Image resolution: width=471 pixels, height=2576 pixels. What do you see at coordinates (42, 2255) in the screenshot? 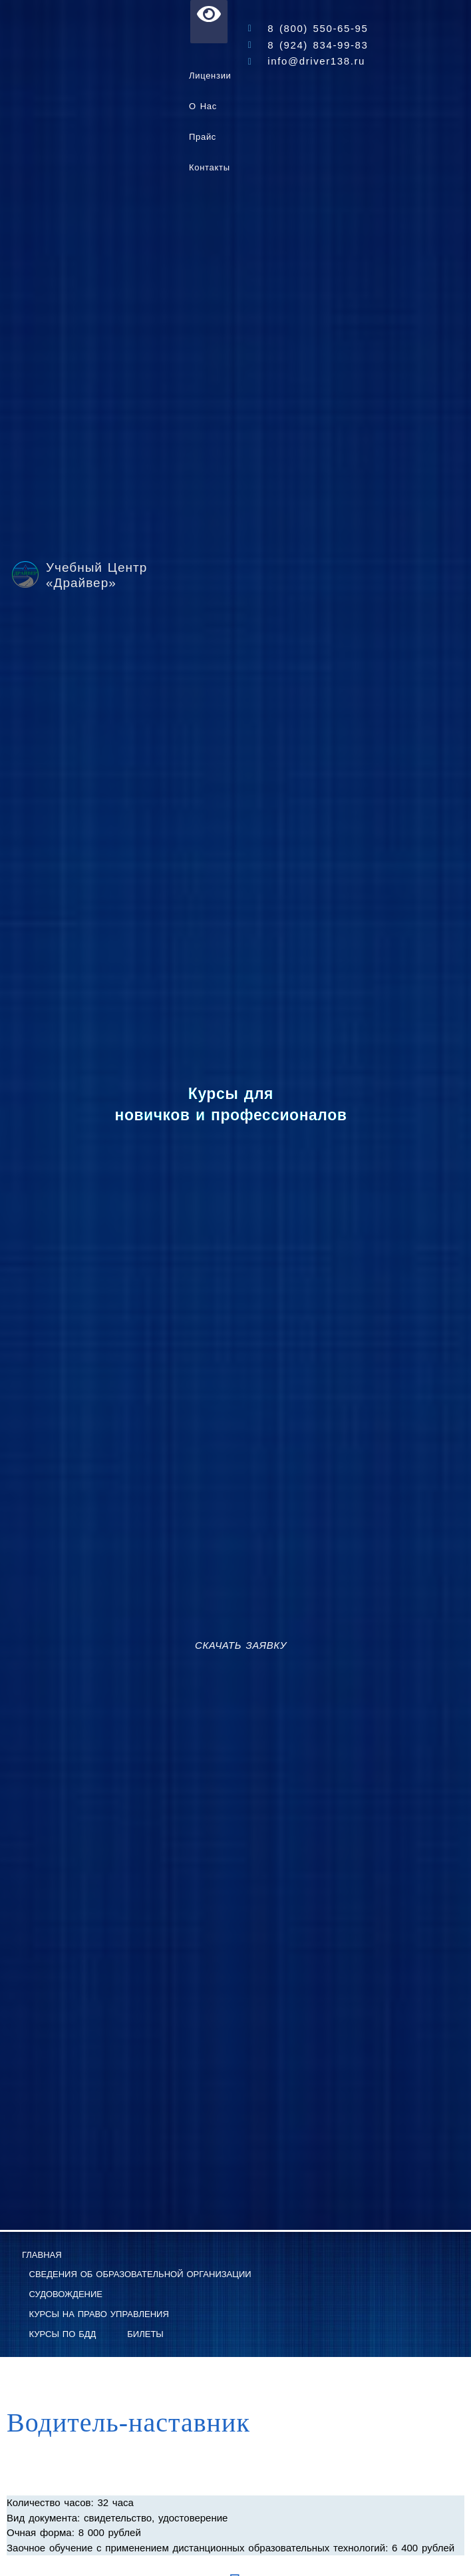
I see `Главная` at bounding box center [42, 2255].